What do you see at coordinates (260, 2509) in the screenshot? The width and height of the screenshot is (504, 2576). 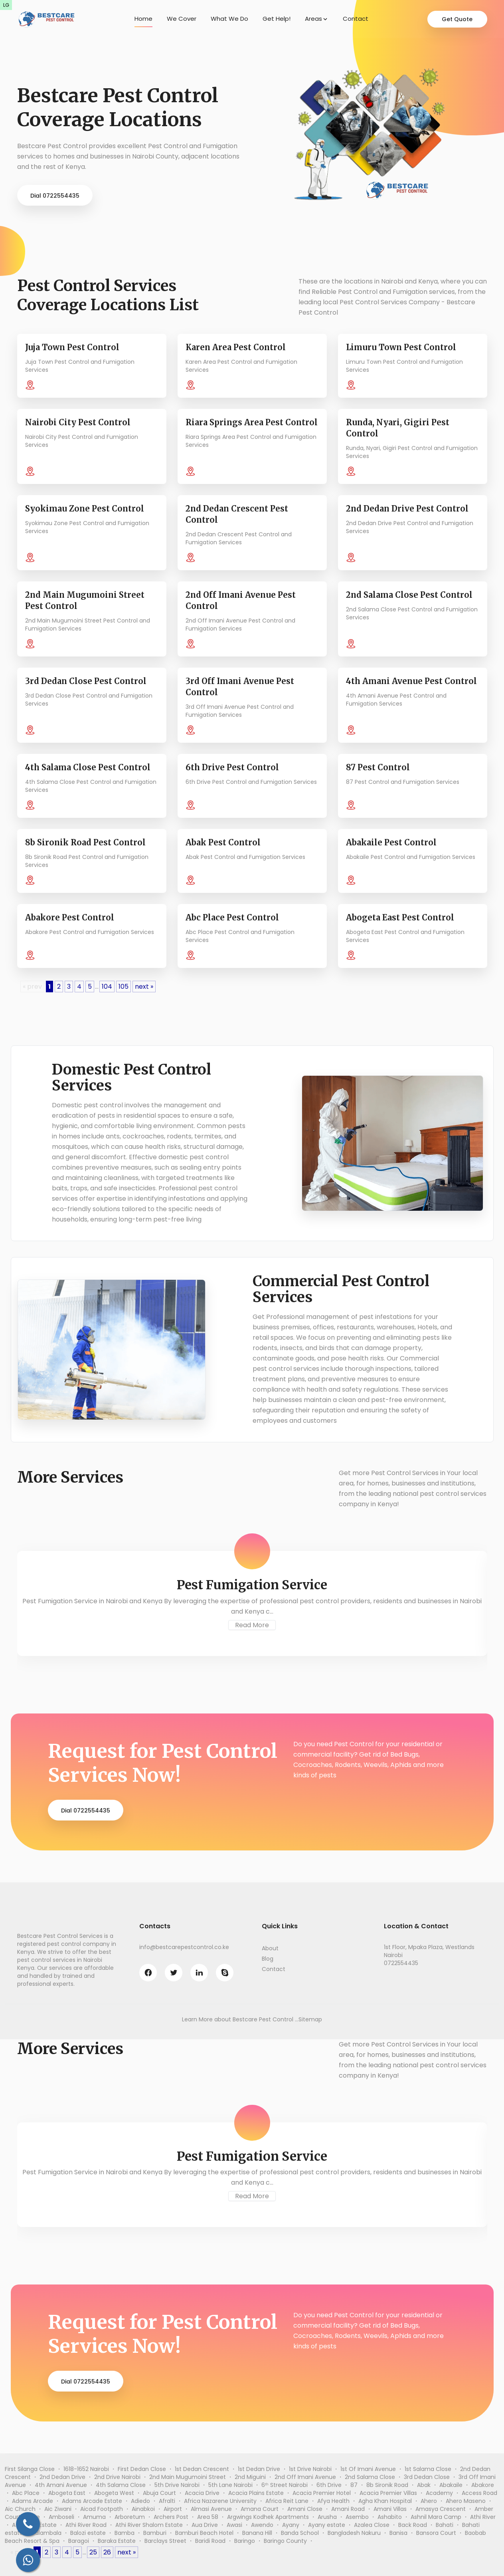 I see `Amana Court` at bounding box center [260, 2509].